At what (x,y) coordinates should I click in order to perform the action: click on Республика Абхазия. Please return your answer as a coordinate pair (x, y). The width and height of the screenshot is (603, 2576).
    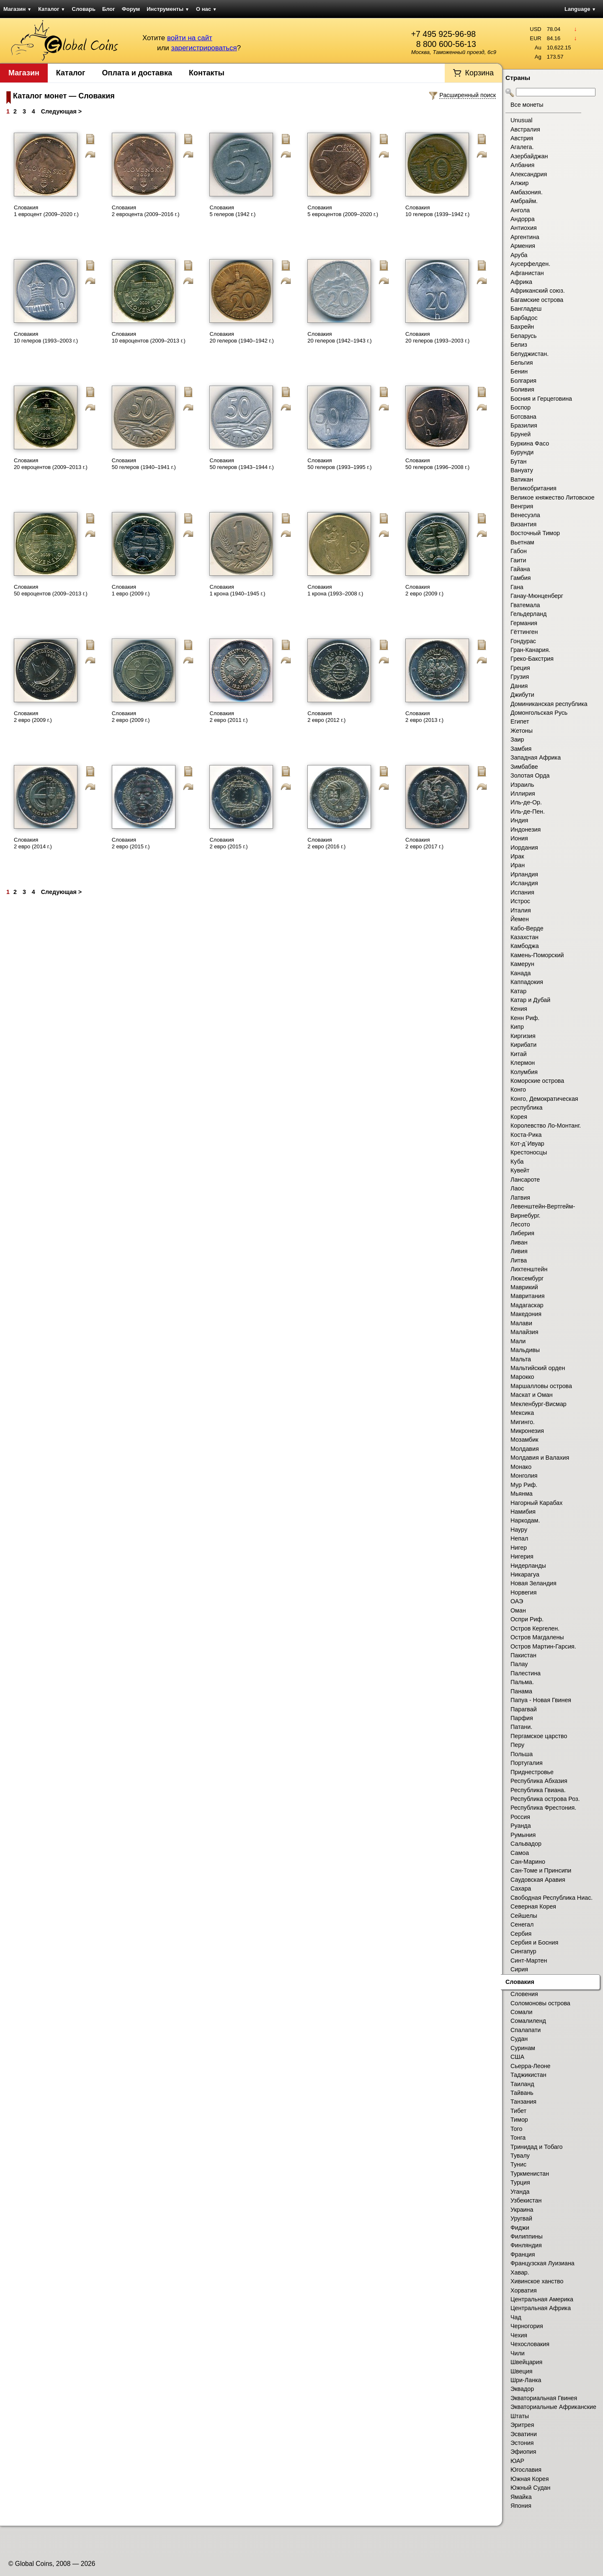
    Looking at the image, I should click on (538, 1780).